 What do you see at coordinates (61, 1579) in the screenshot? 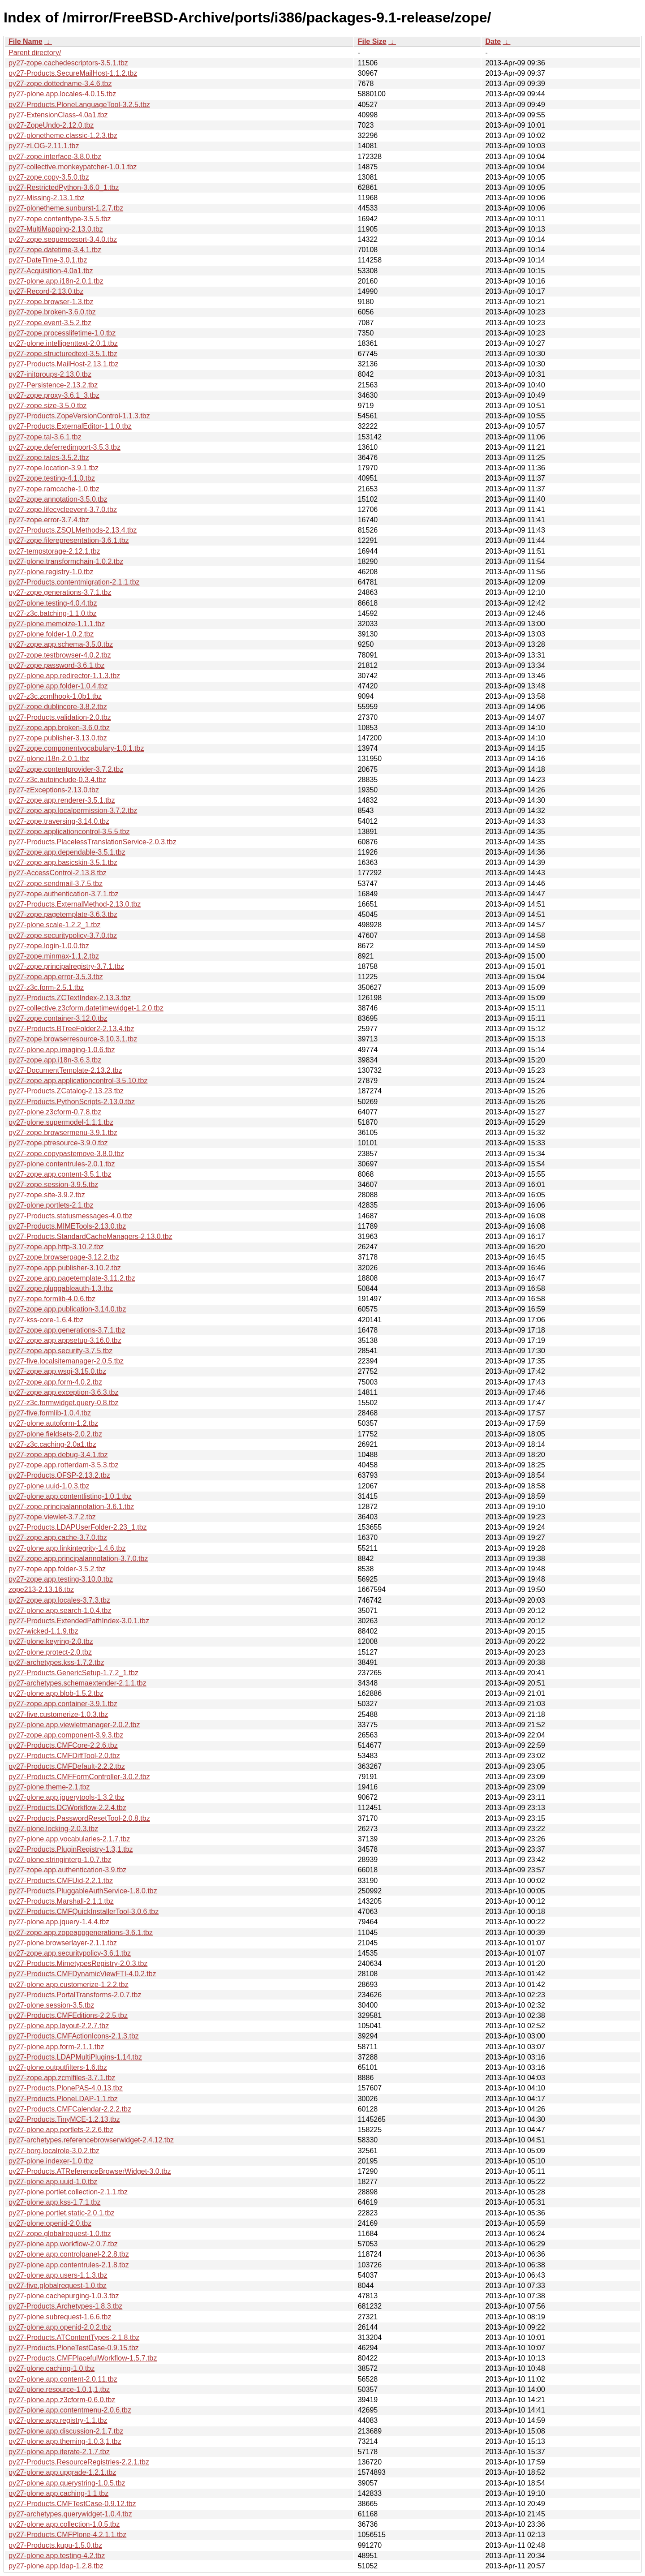
I see `py27-zope.app.testing-3.10.0.tbz` at bounding box center [61, 1579].